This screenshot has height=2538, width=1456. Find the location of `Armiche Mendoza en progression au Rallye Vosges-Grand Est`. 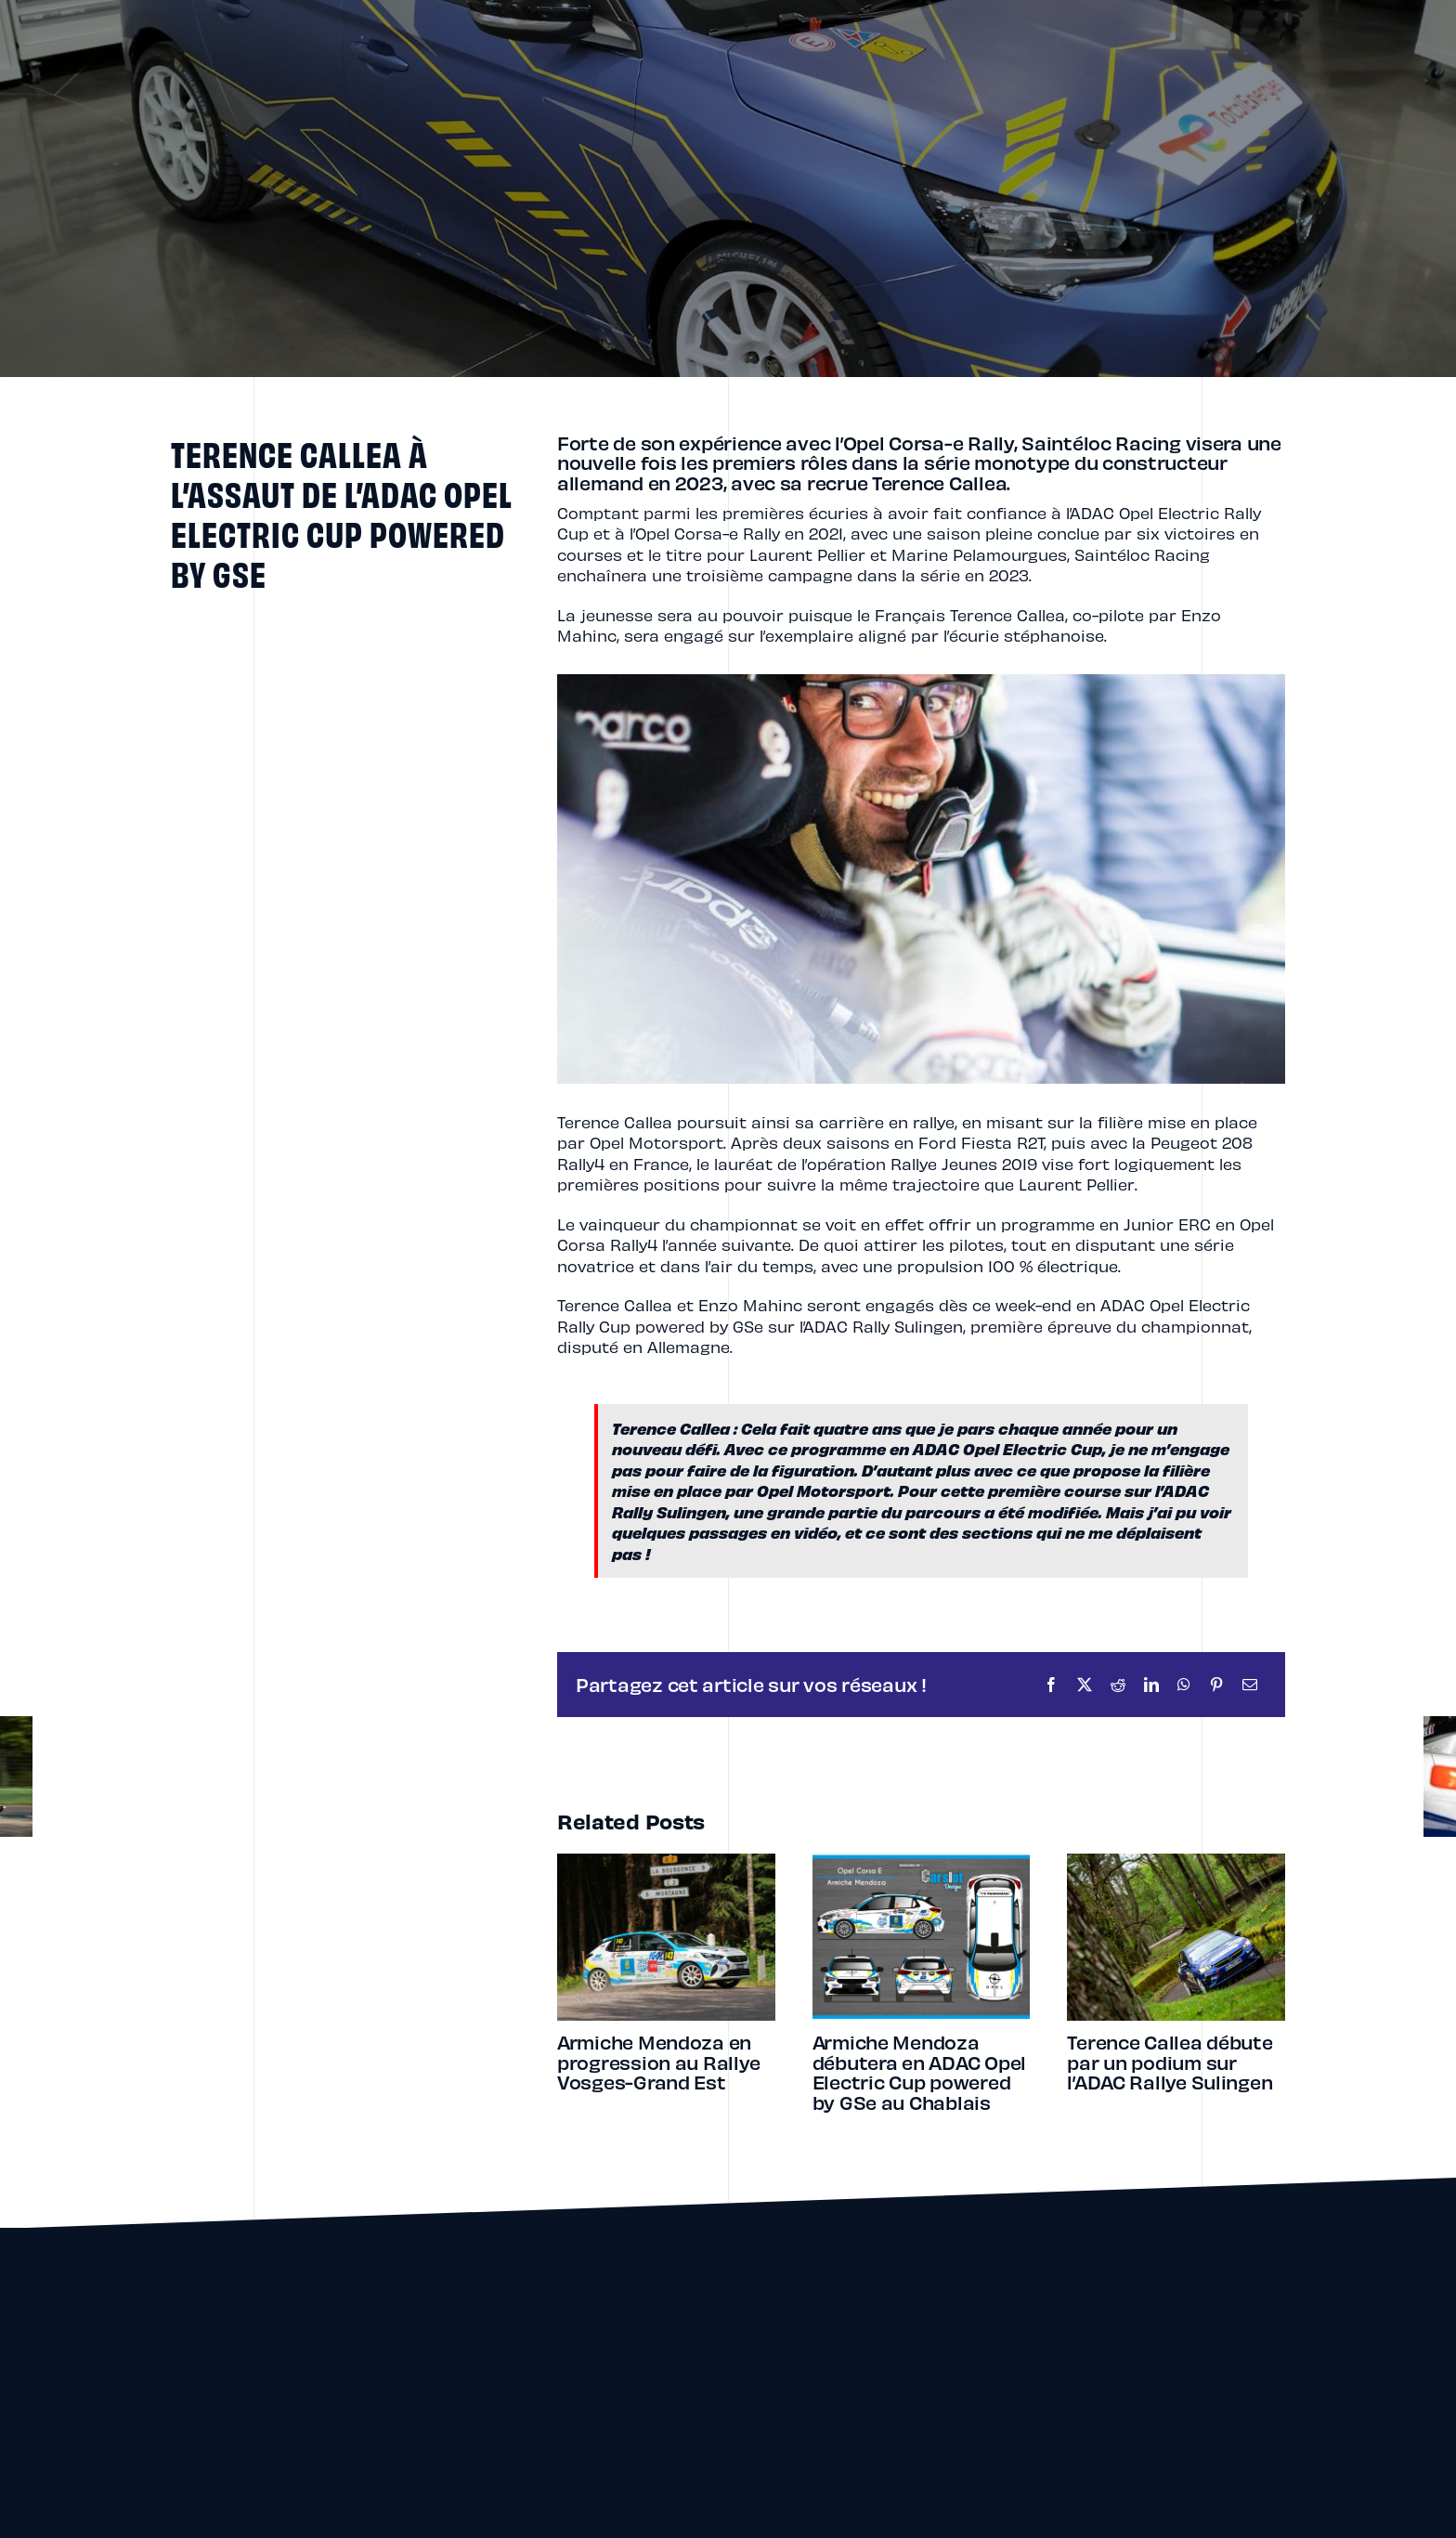

Armiche Mendoza en progression au Rallye Vosges-Grand Est is located at coordinates (658, 2061).